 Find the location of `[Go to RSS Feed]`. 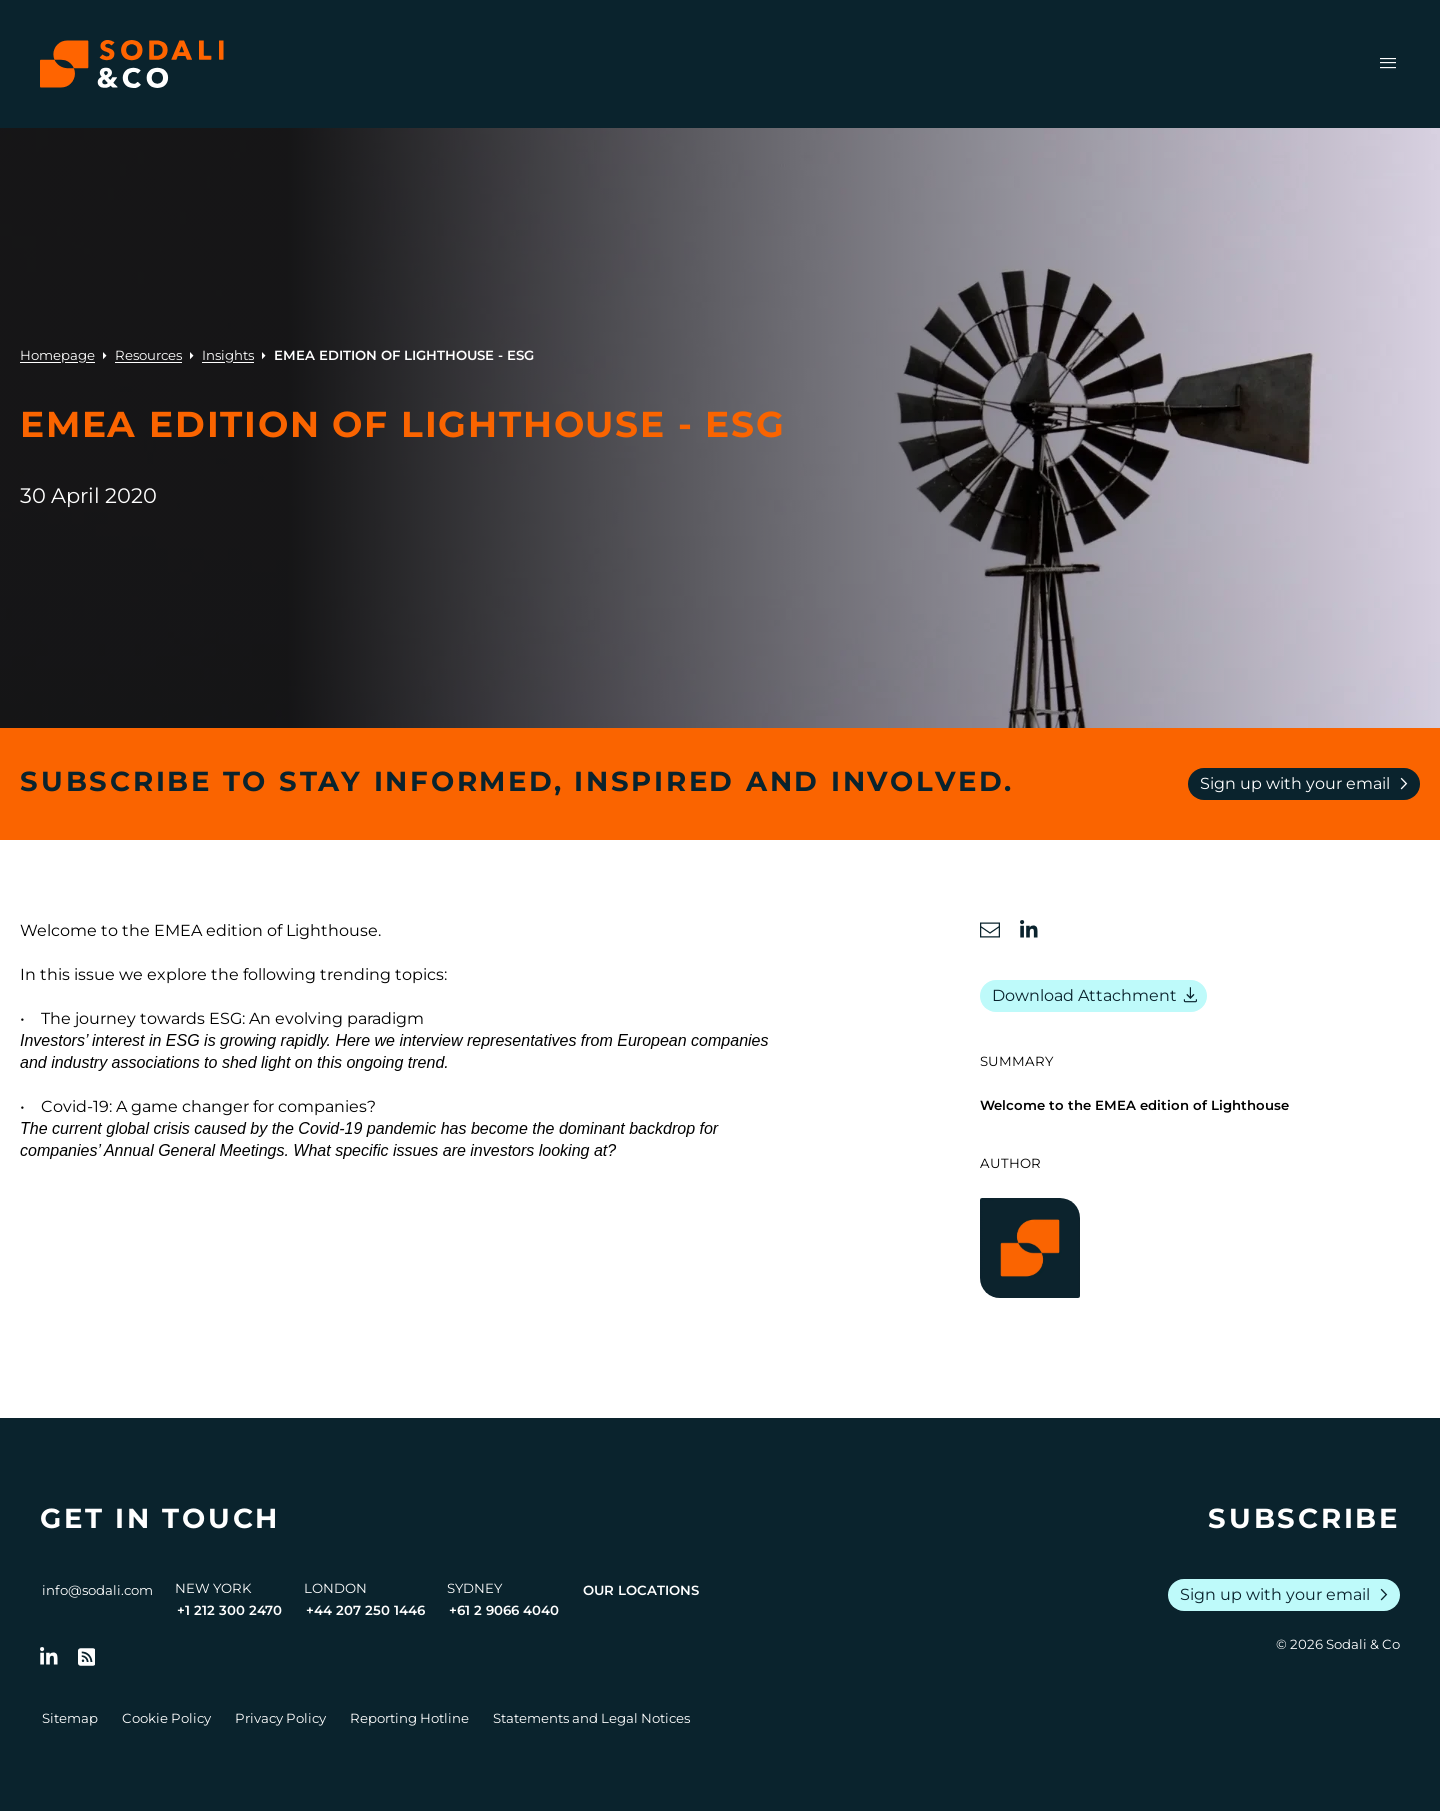

[Go to RSS Feed] is located at coordinates (87, 1657).